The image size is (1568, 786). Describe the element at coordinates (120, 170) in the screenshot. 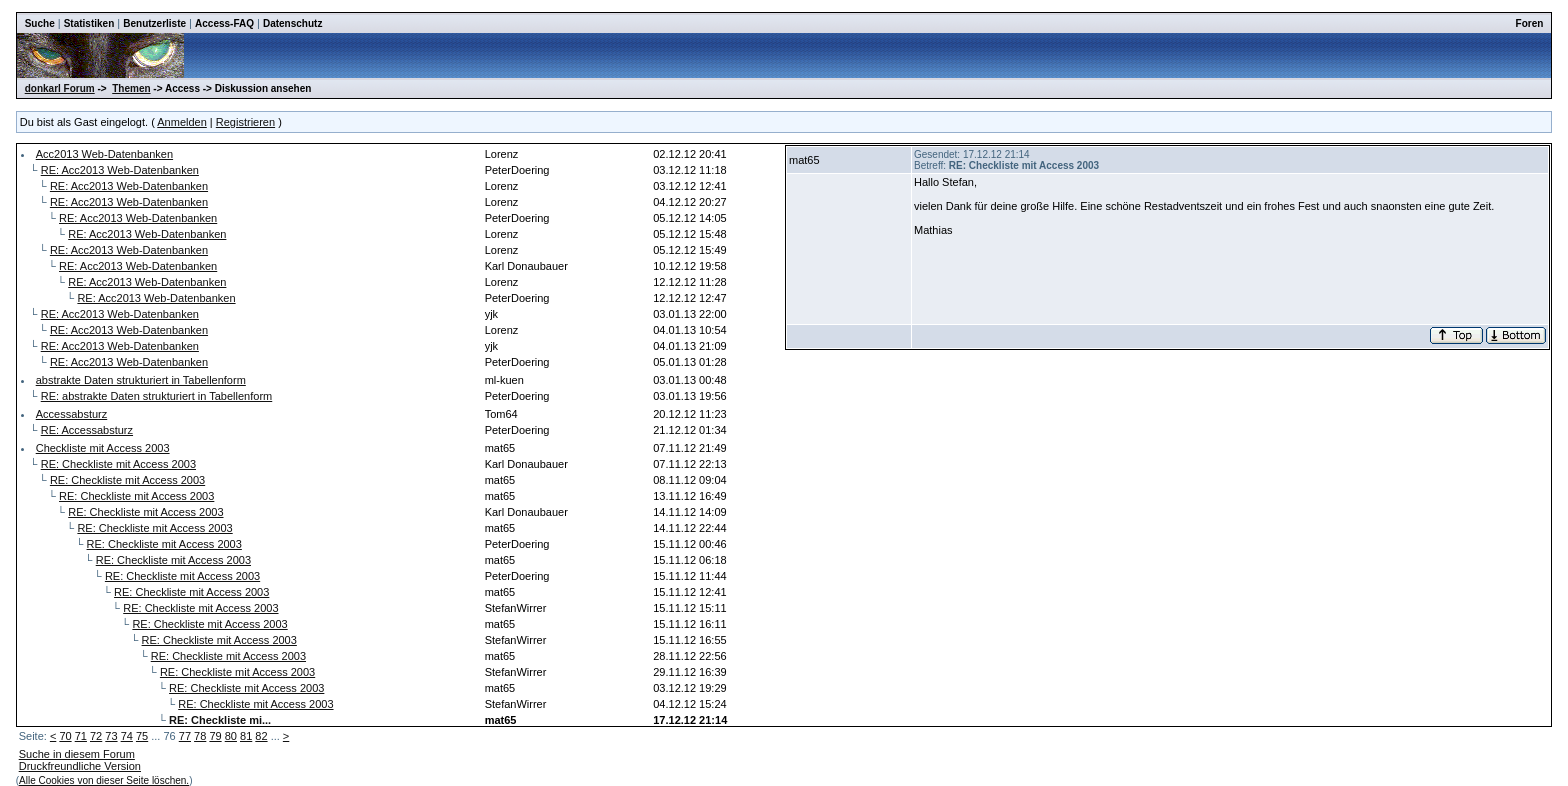

I see `RE: Acc2013 Web-Datenbanken` at that location.